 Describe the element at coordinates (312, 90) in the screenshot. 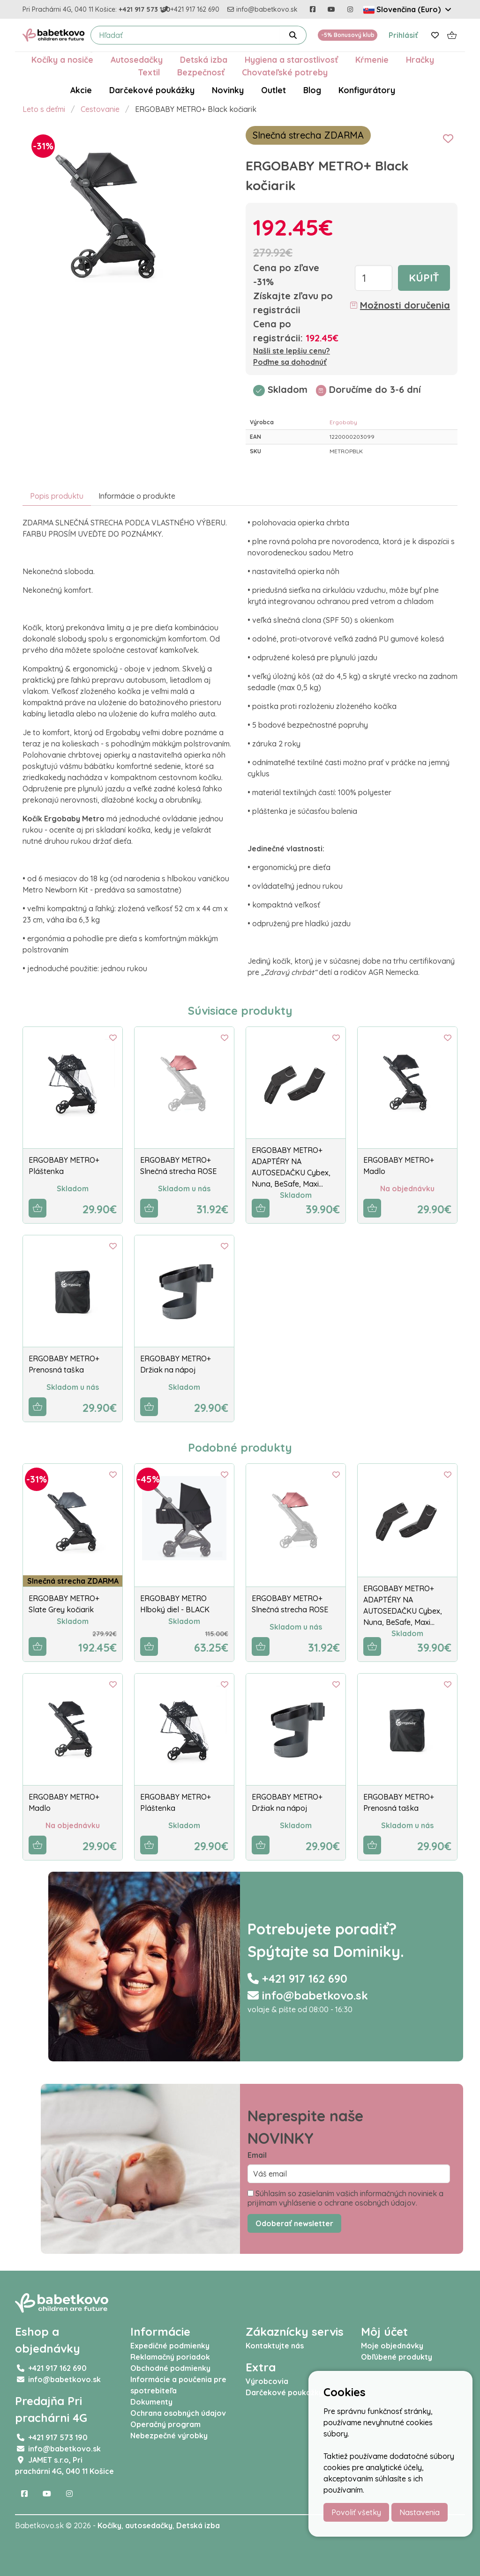

I see `Blog` at that location.